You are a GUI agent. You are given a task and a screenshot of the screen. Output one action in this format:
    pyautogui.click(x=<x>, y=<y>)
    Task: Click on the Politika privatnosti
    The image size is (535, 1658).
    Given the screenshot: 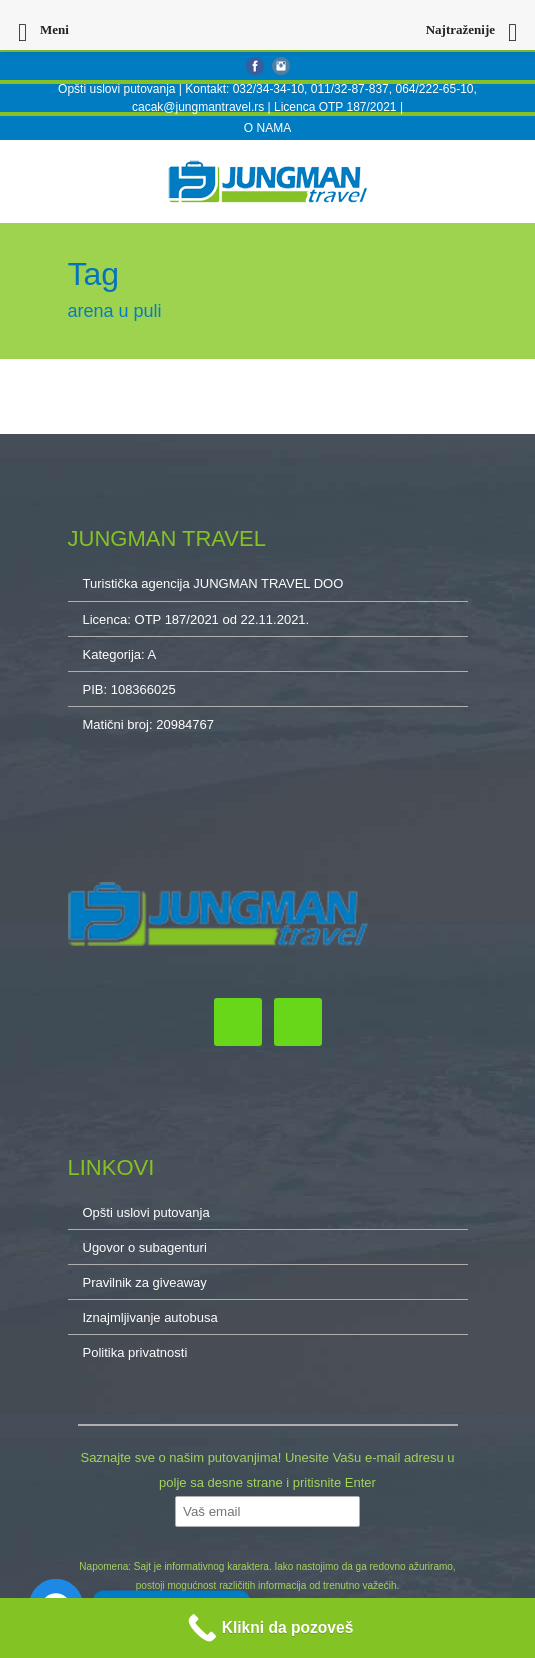 What is the action you would take?
    pyautogui.click(x=135, y=1352)
    